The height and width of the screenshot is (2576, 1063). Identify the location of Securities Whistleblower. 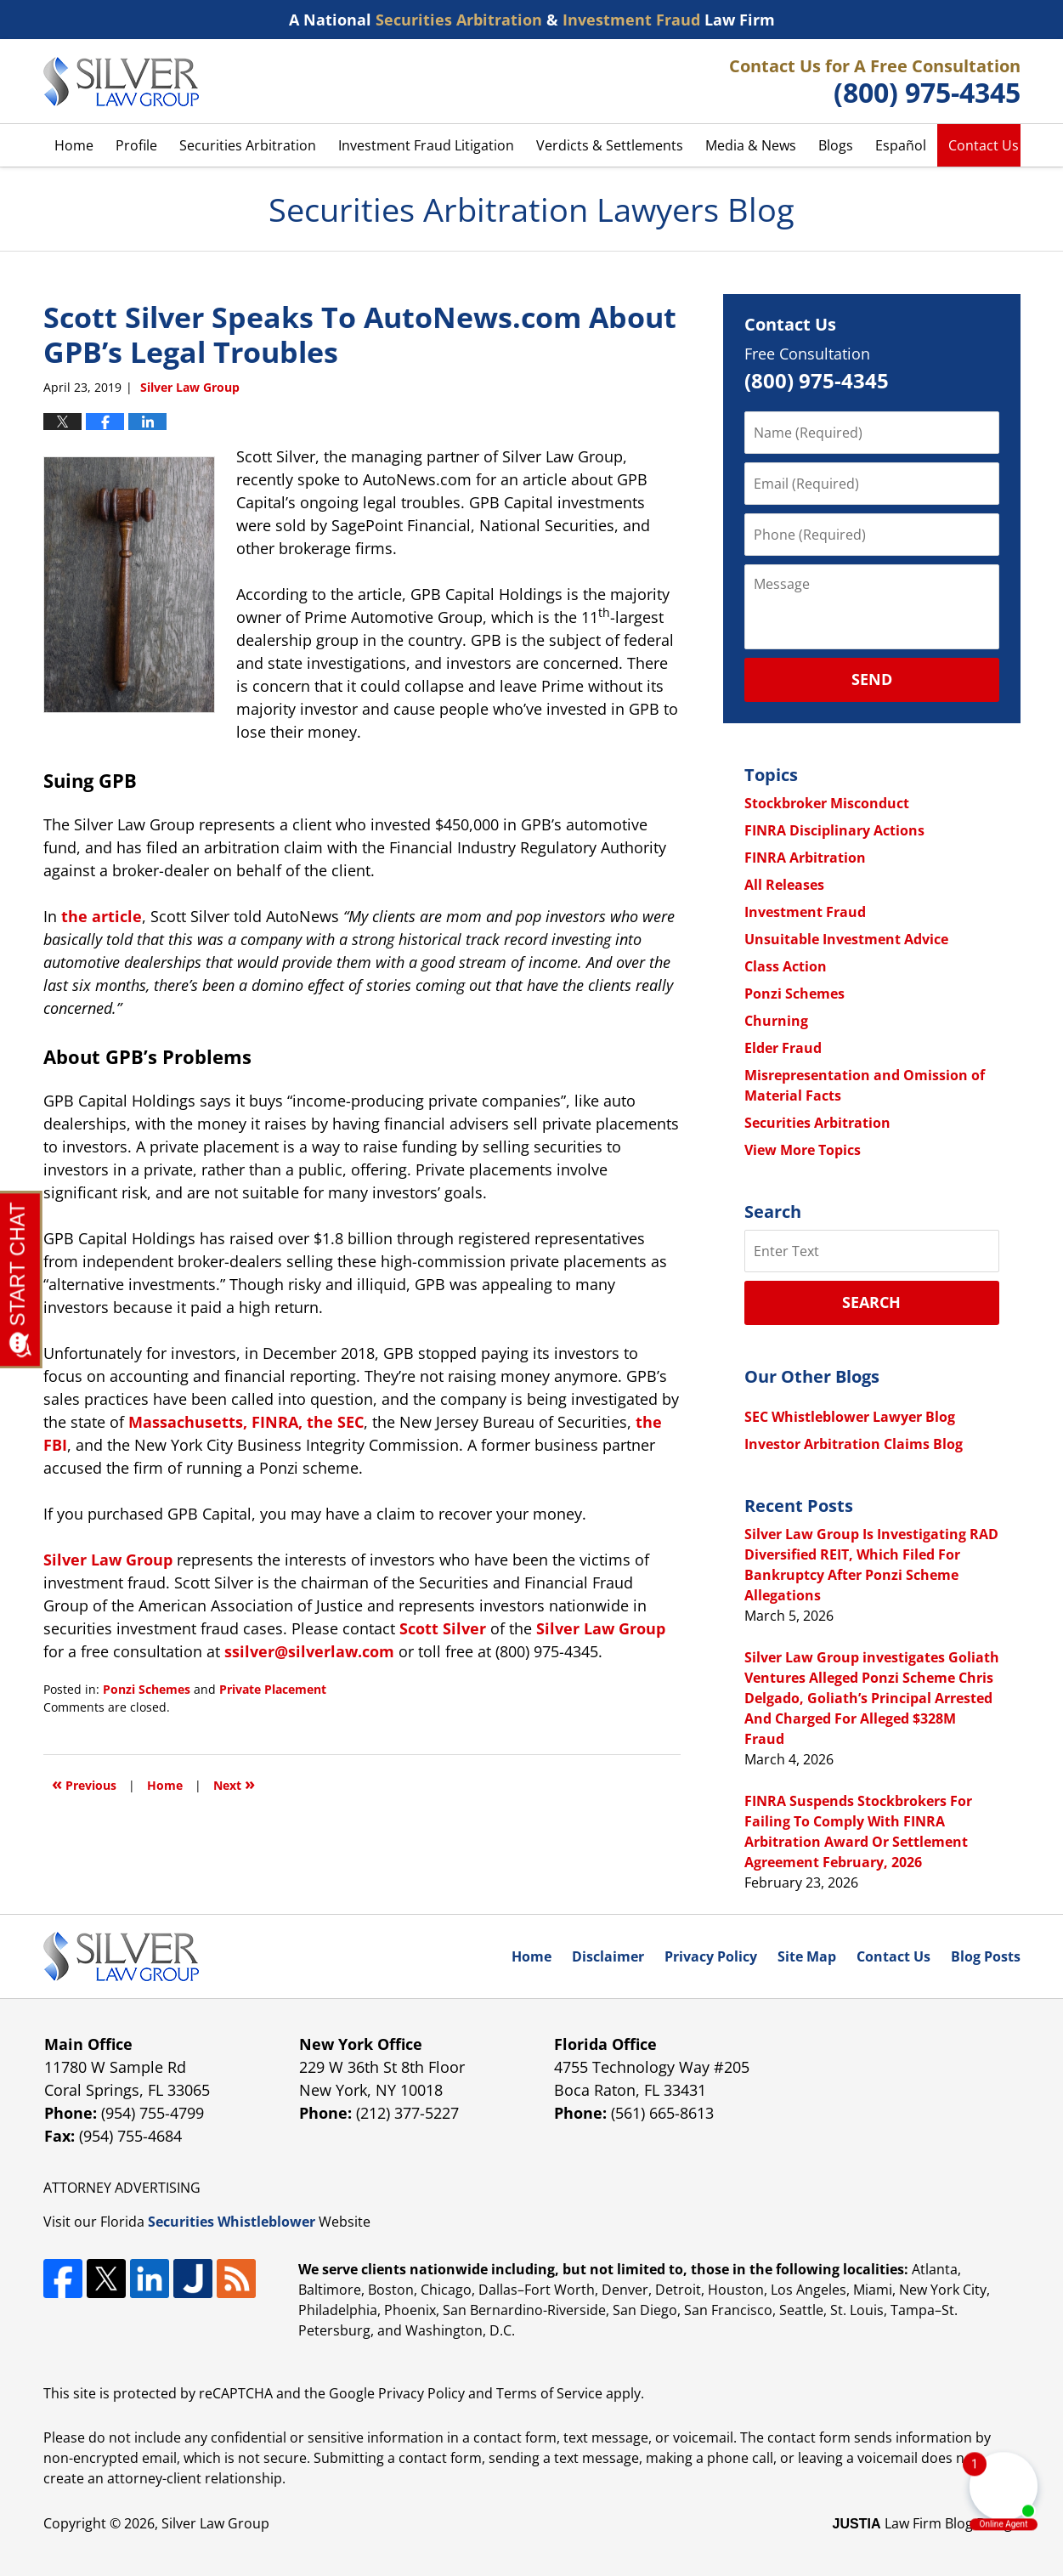
(231, 2221).